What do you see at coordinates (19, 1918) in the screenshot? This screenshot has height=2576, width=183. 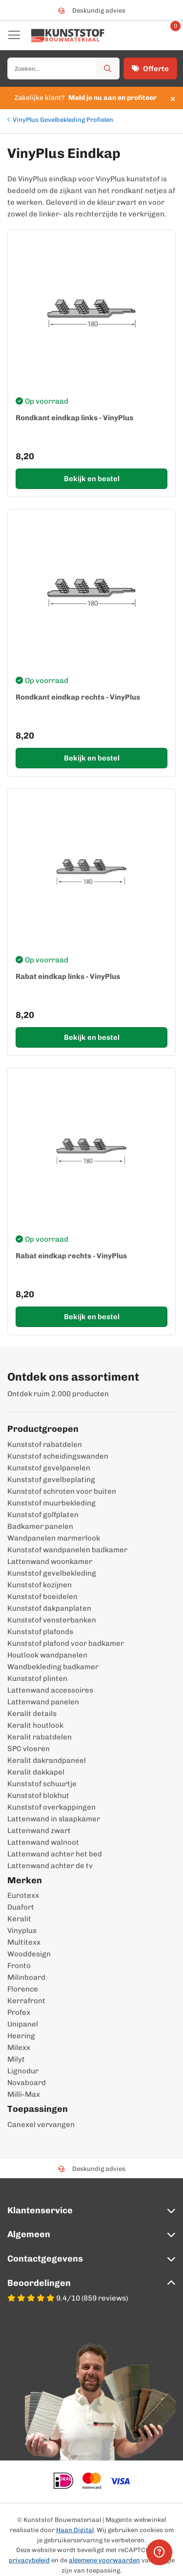 I see `Keralit` at bounding box center [19, 1918].